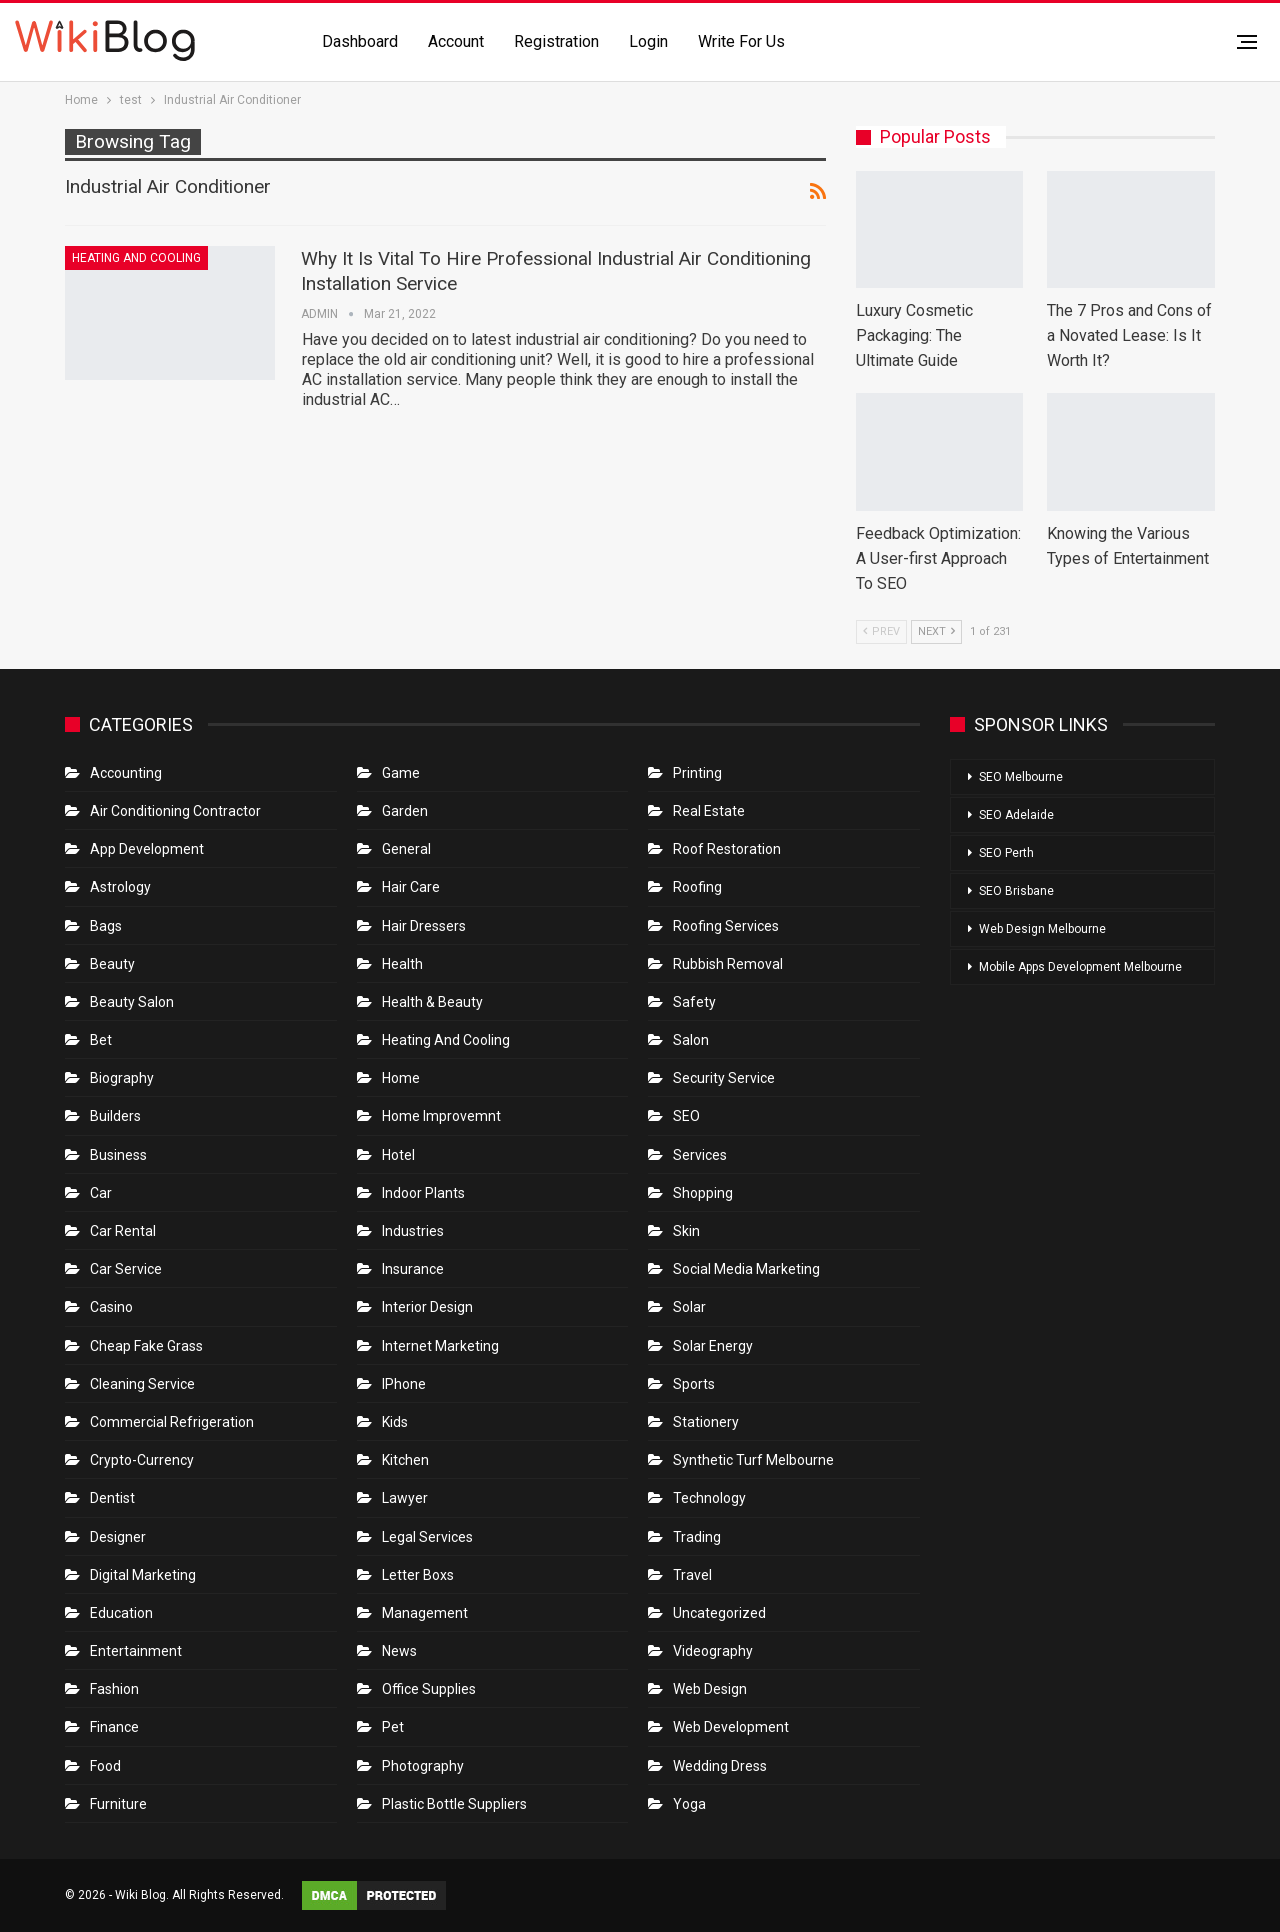 The image size is (1280, 1932). I want to click on Dashboard, so click(360, 41).